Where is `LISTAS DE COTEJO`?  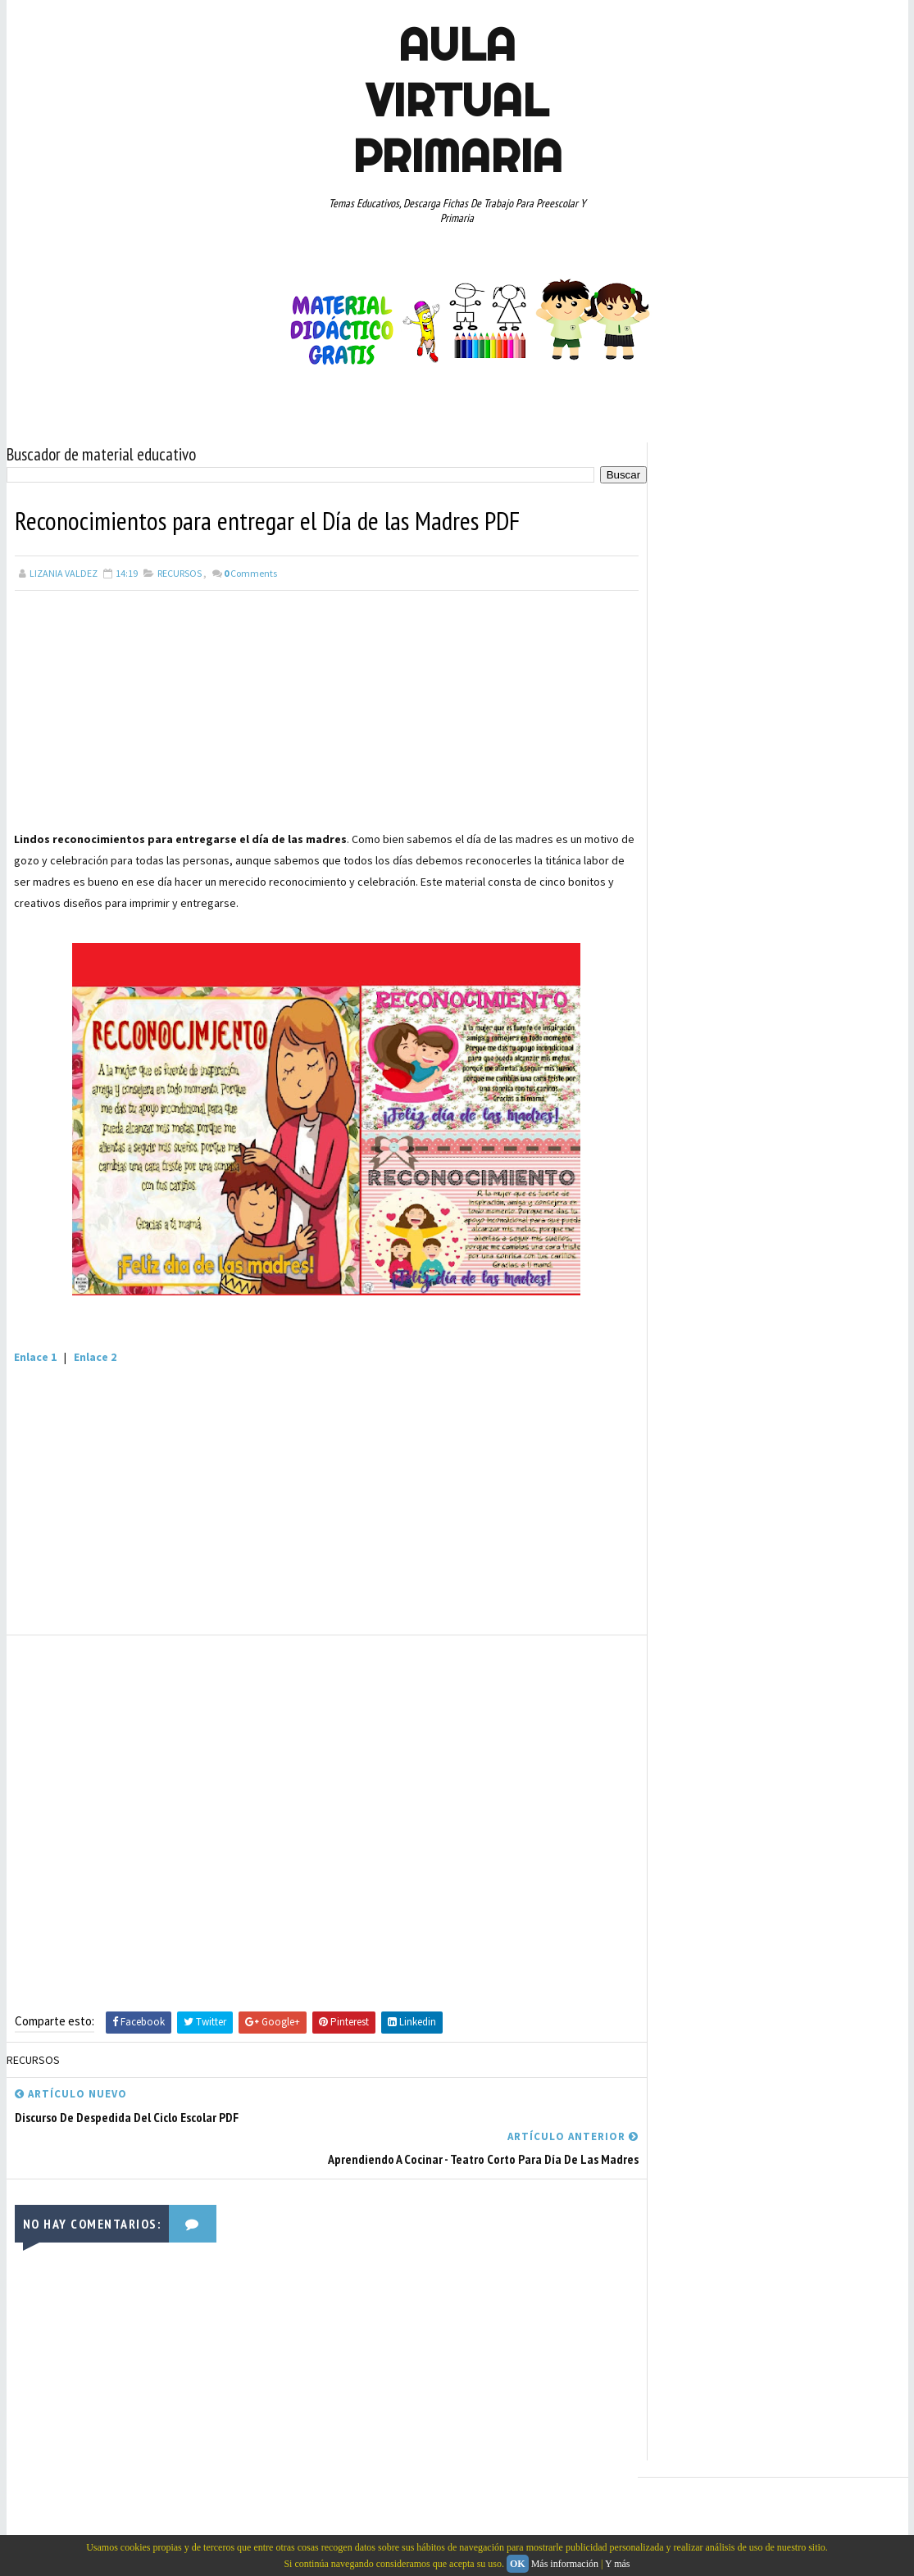
LISTAS DE COTEJO is located at coordinates (702, 1343).